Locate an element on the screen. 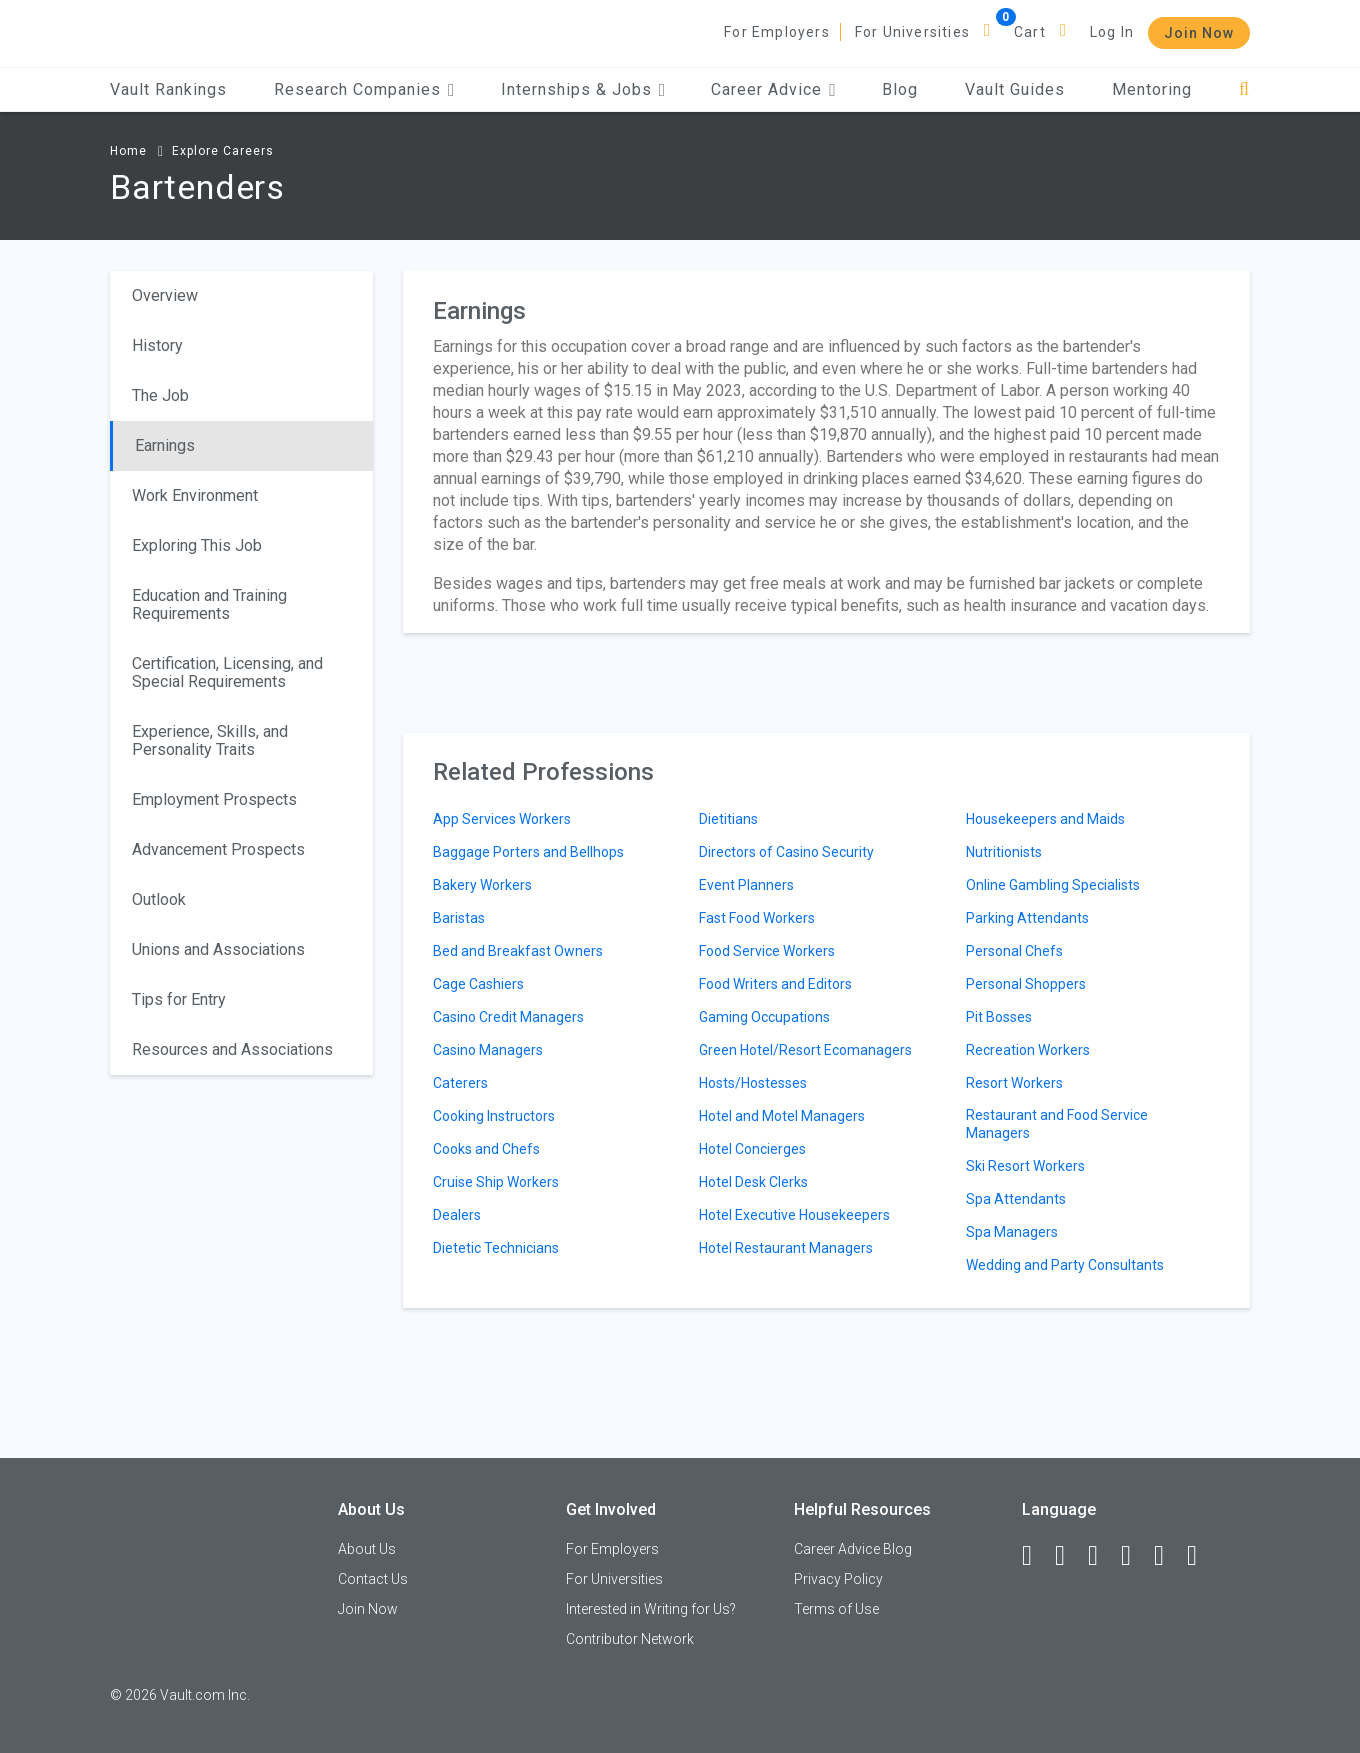  Ski Resort Workers is located at coordinates (1025, 1166).